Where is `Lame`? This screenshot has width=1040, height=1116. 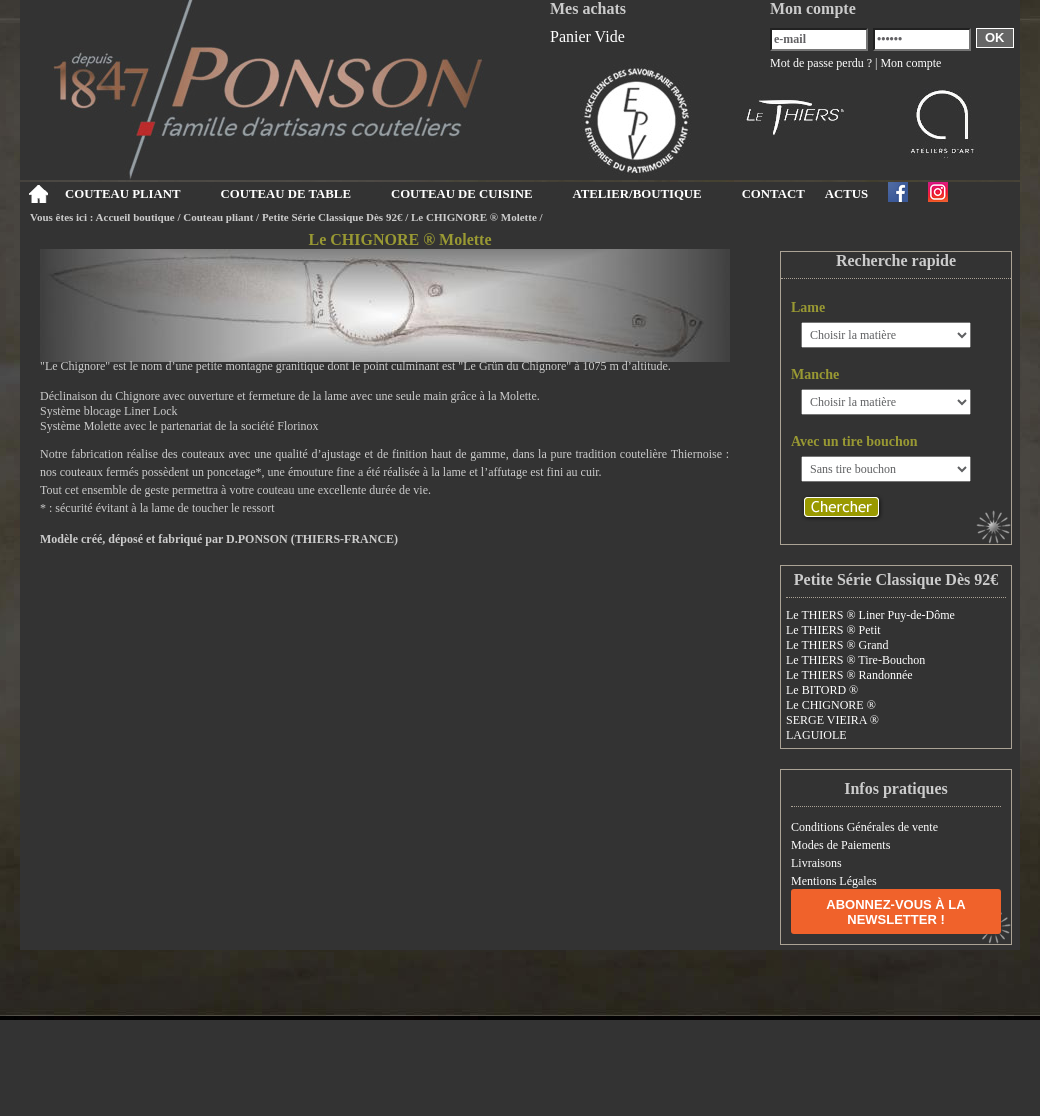
Lame is located at coordinates (808, 307).